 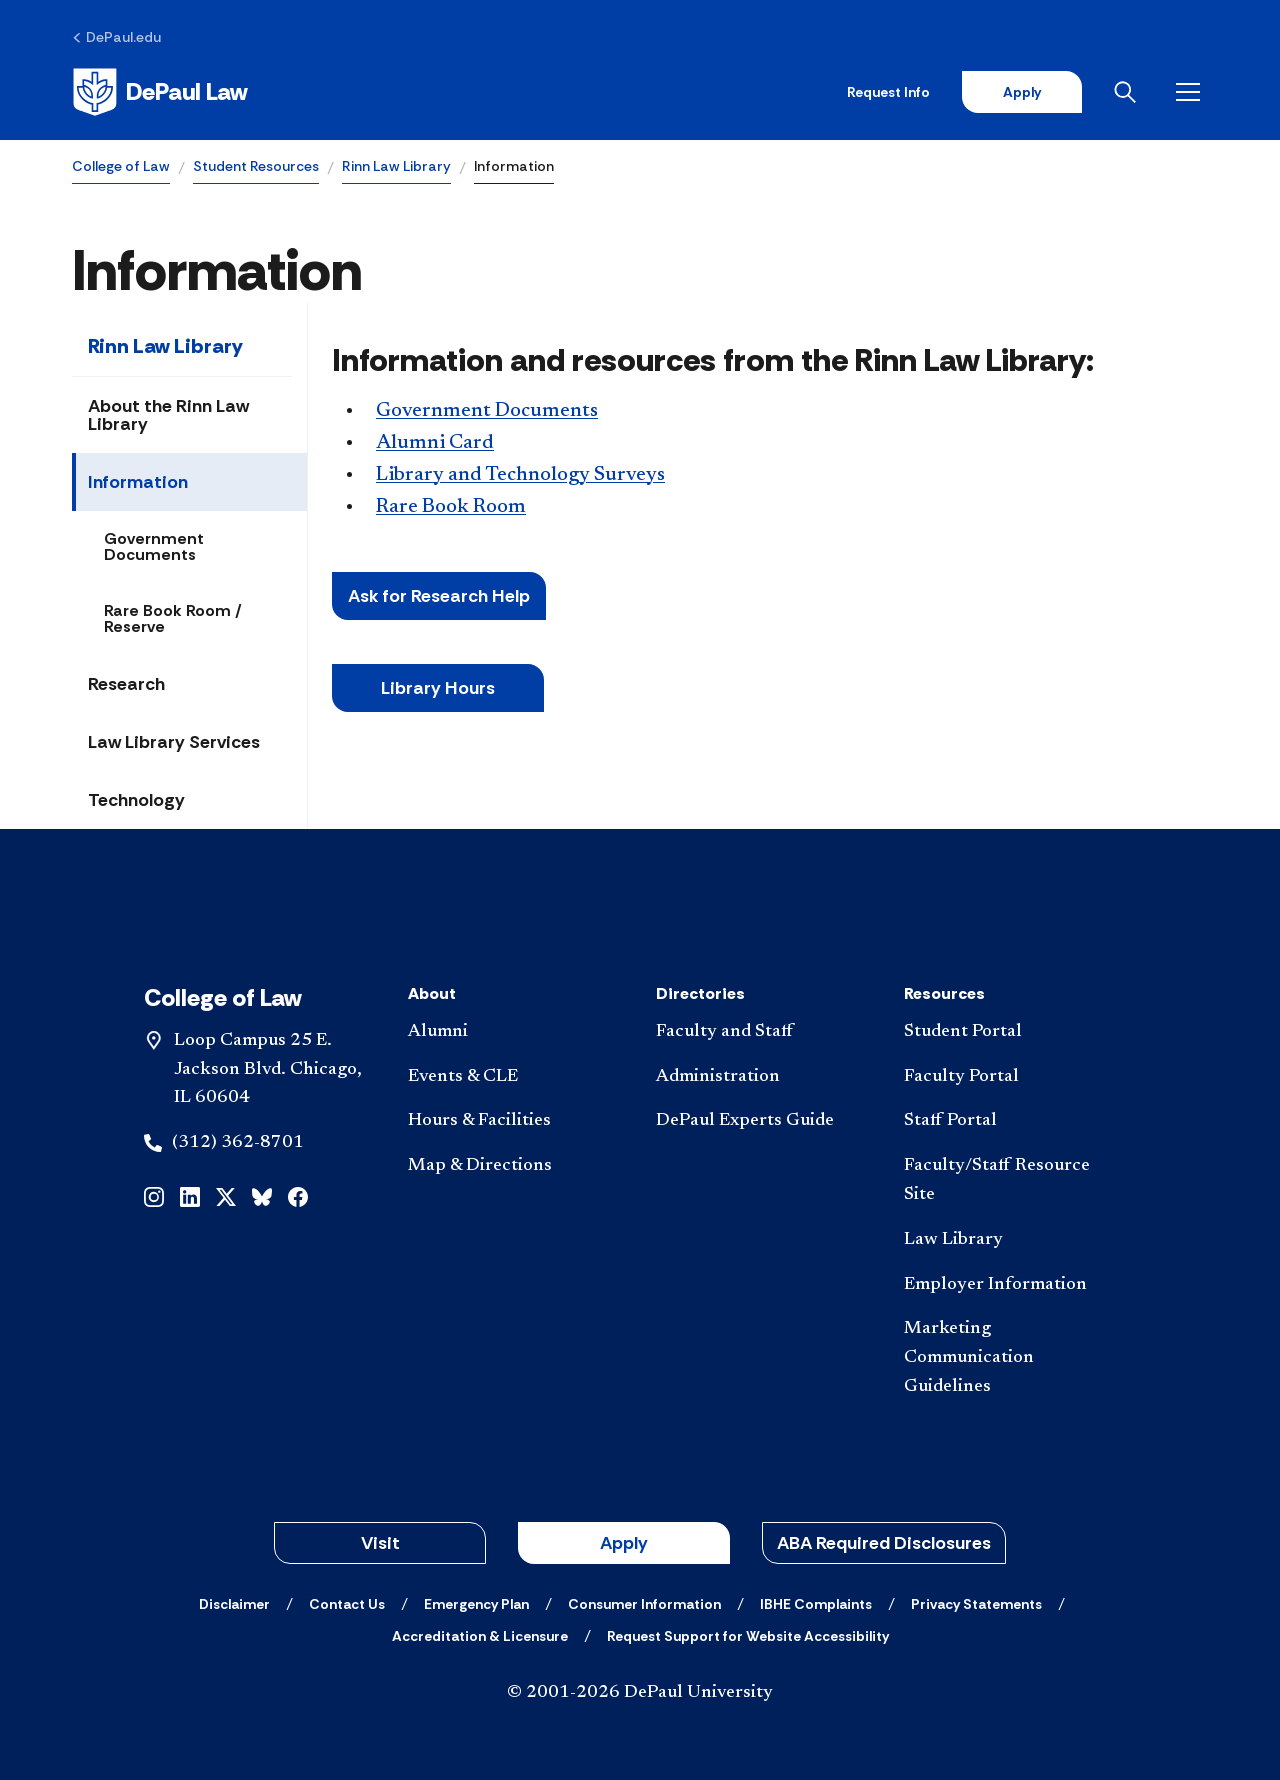 I want to click on About the Rinn Law Library, so click(x=168, y=415).